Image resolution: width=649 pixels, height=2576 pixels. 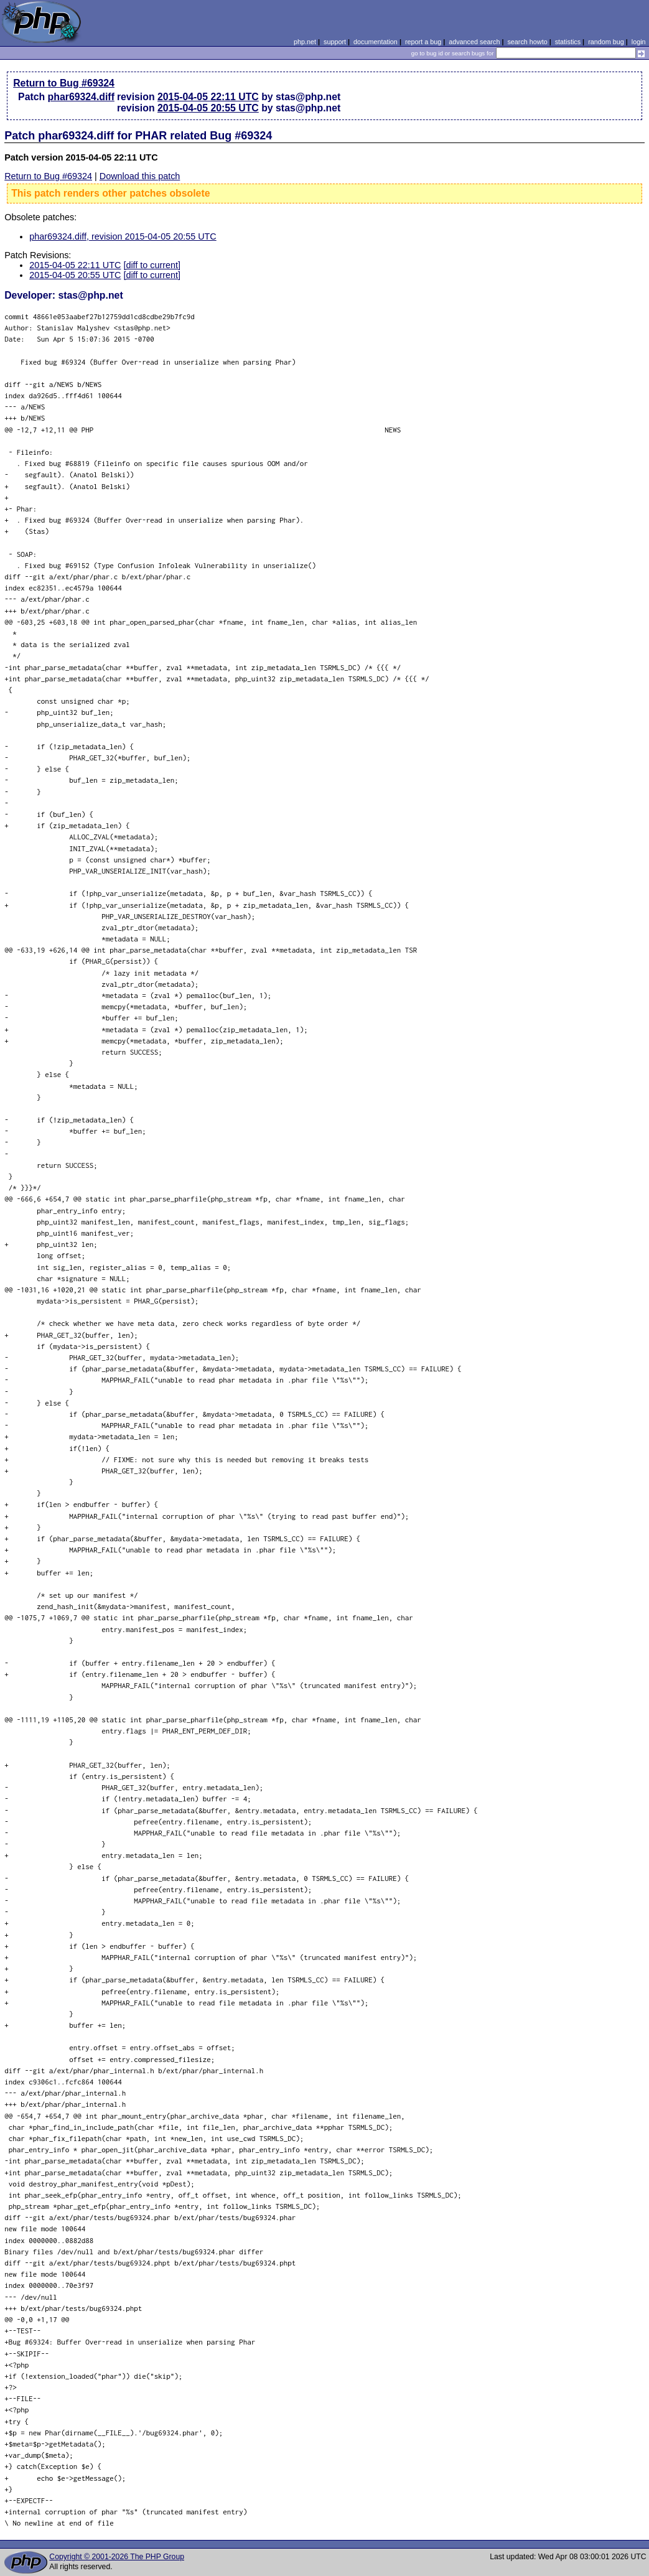 What do you see at coordinates (527, 41) in the screenshot?
I see `search howto` at bounding box center [527, 41].